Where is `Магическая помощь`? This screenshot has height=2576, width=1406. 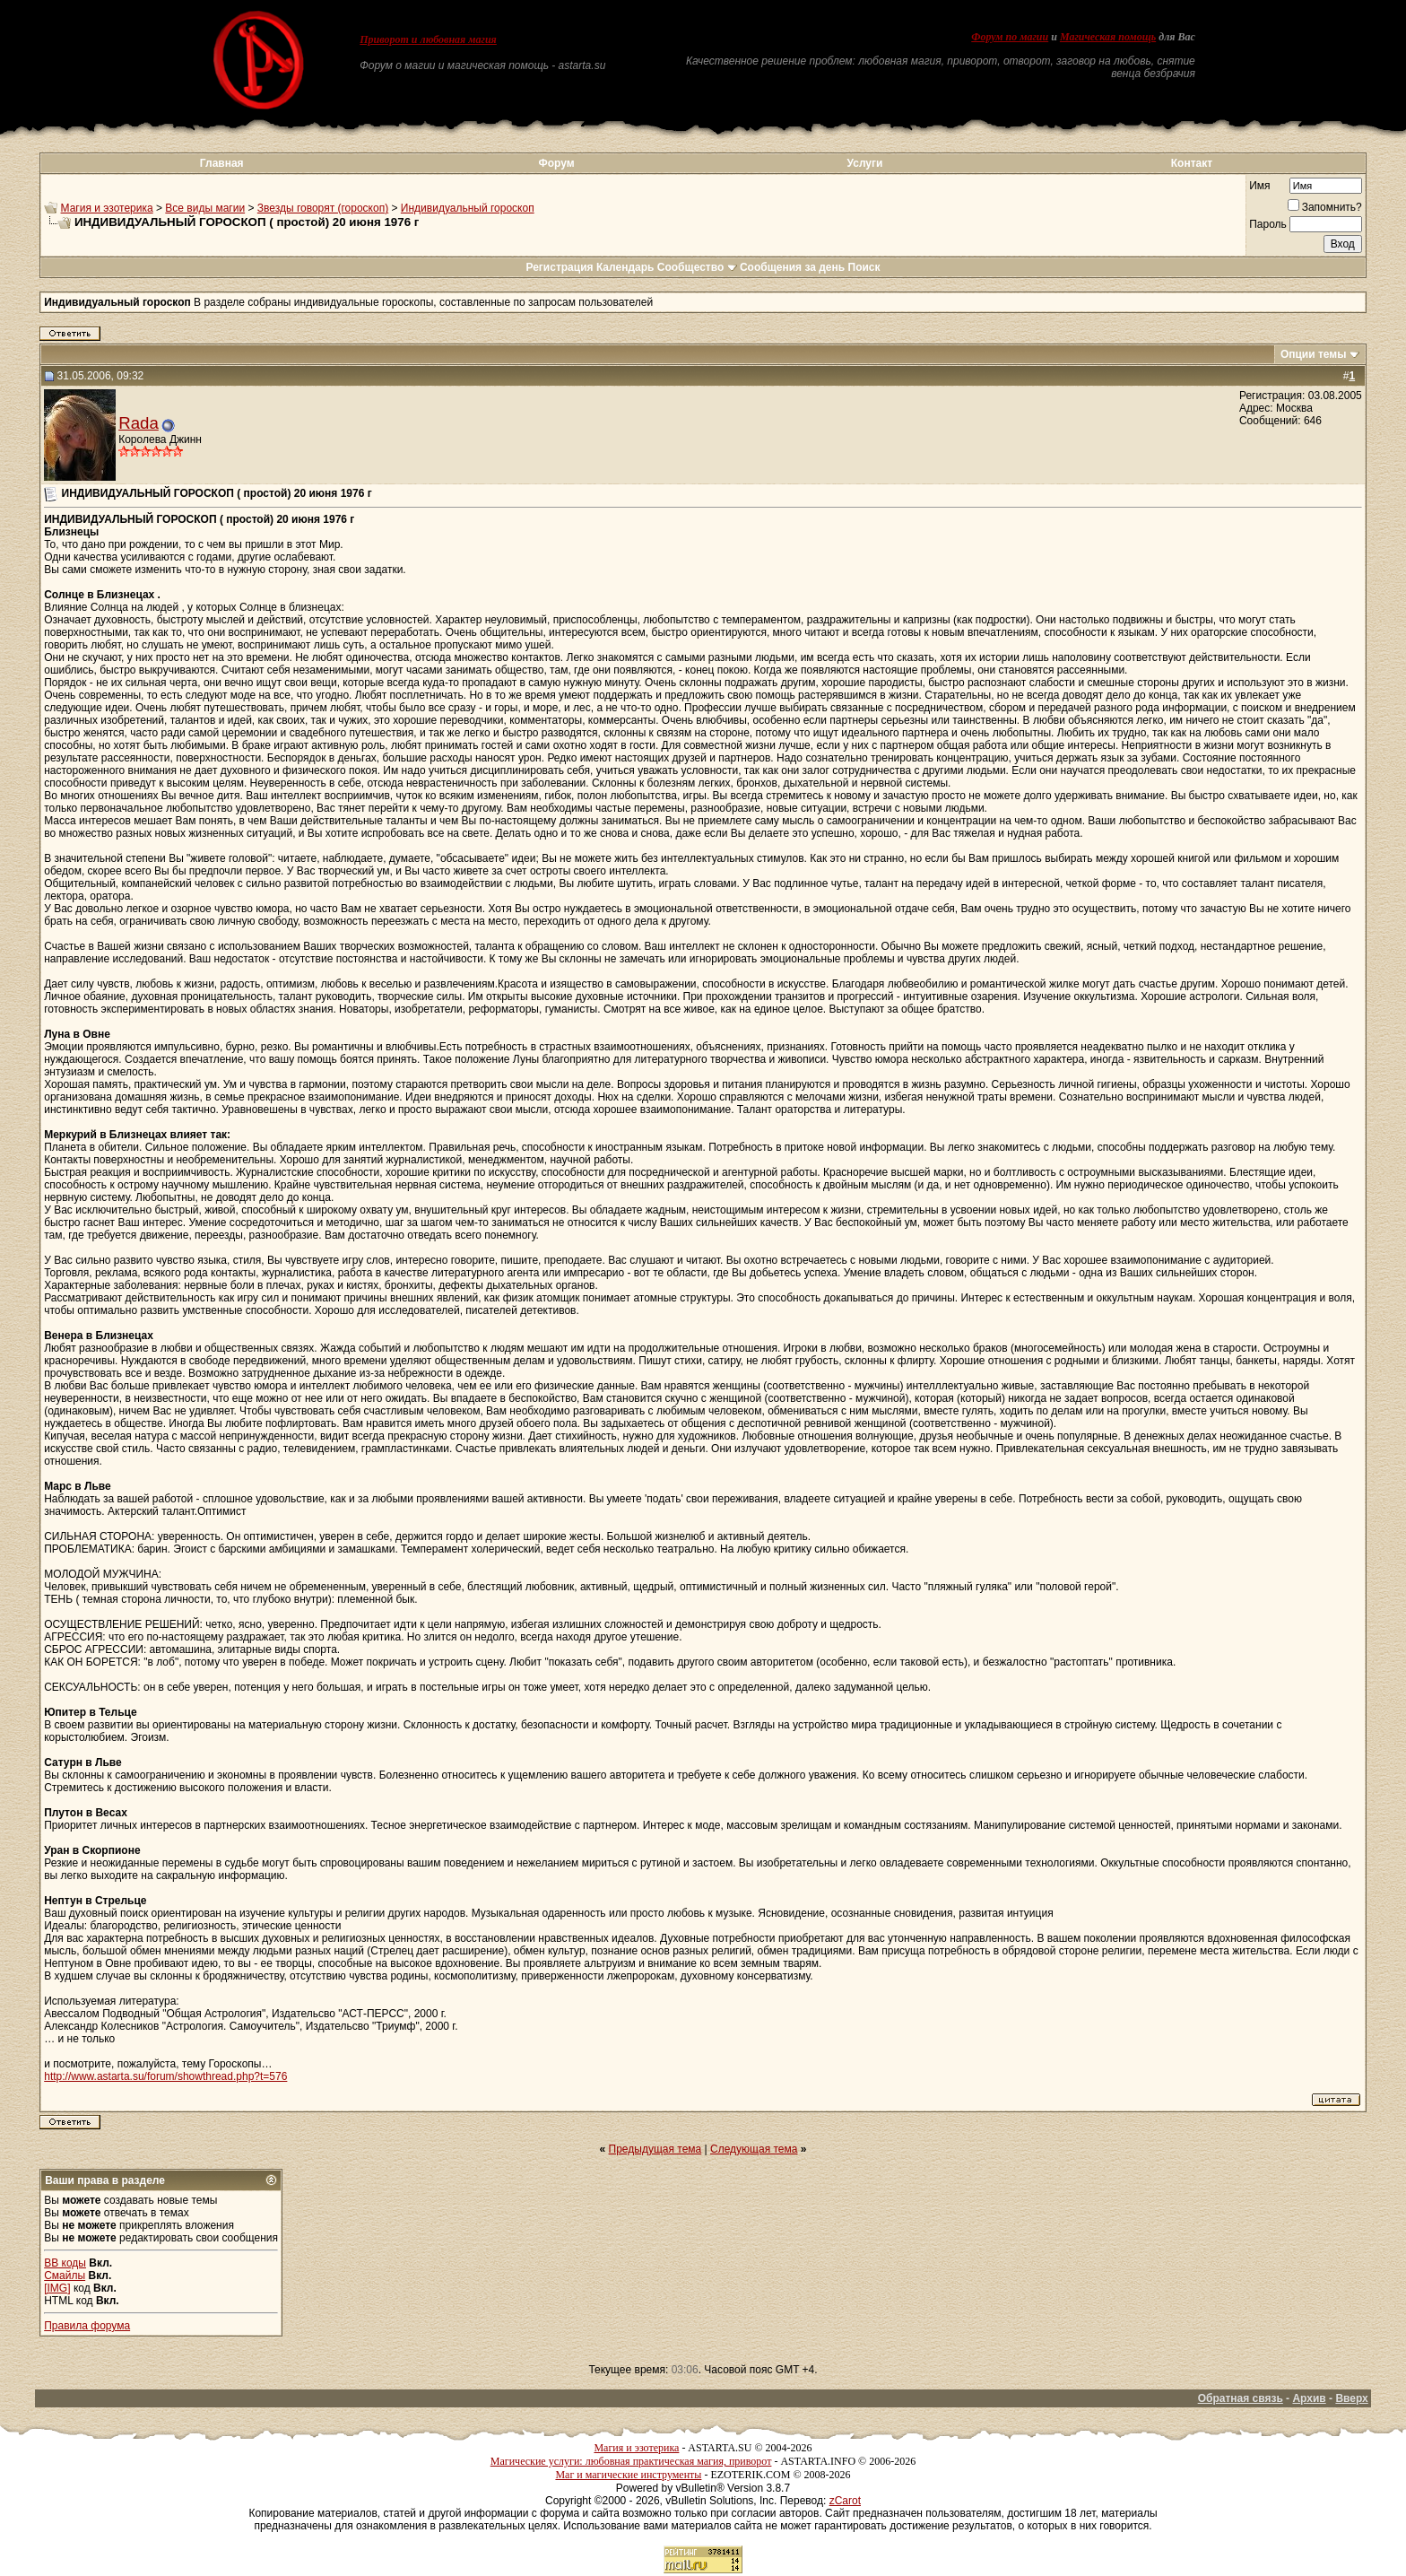 Магическая помощь is located at coordinates (1108, 36).